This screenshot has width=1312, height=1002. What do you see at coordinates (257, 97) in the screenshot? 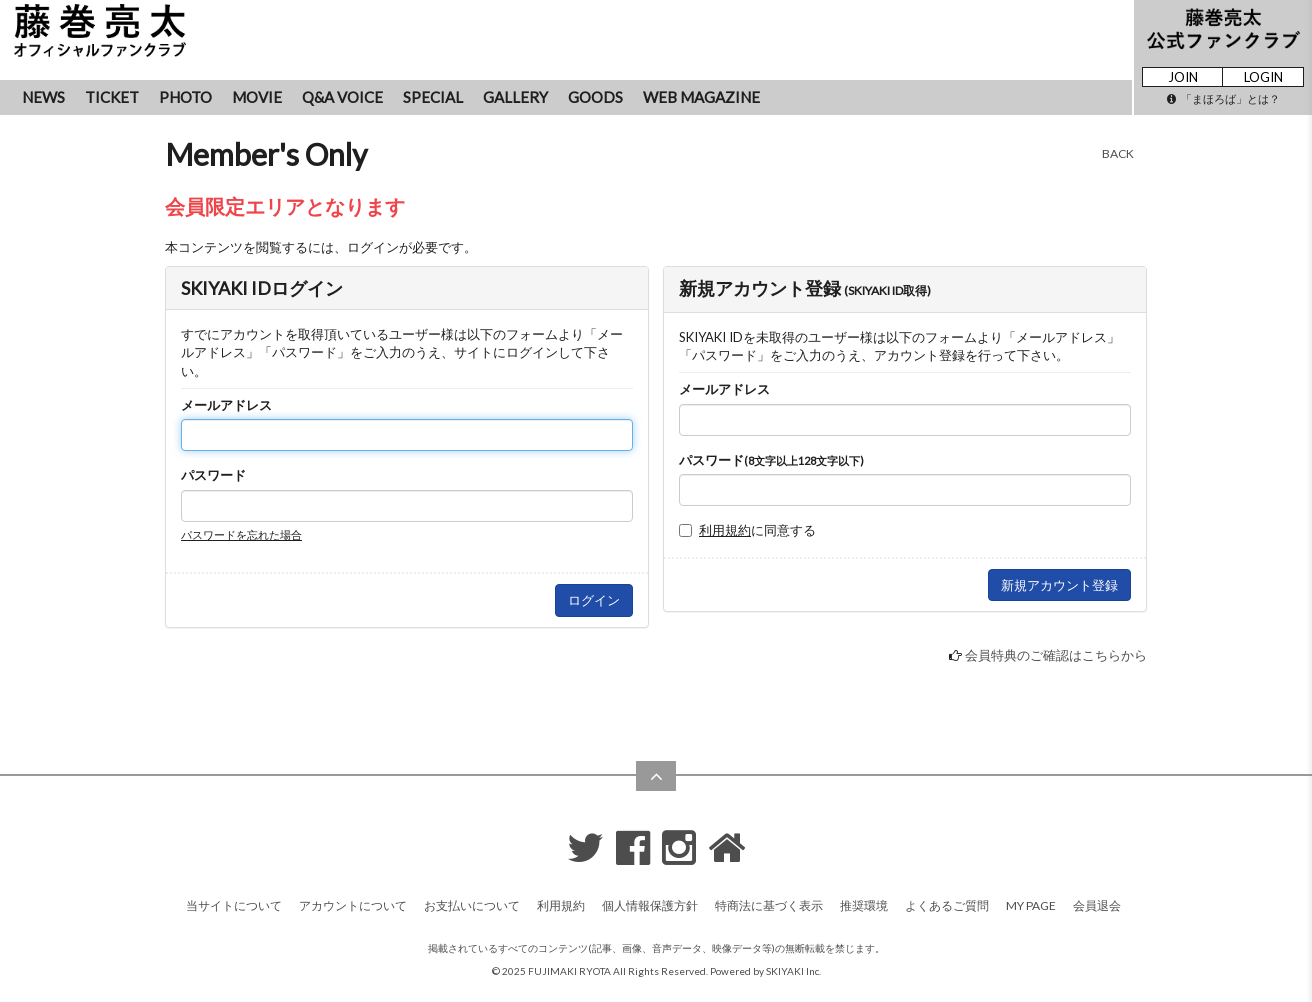
I see `MOVIE` at bounding box center [257, 97].